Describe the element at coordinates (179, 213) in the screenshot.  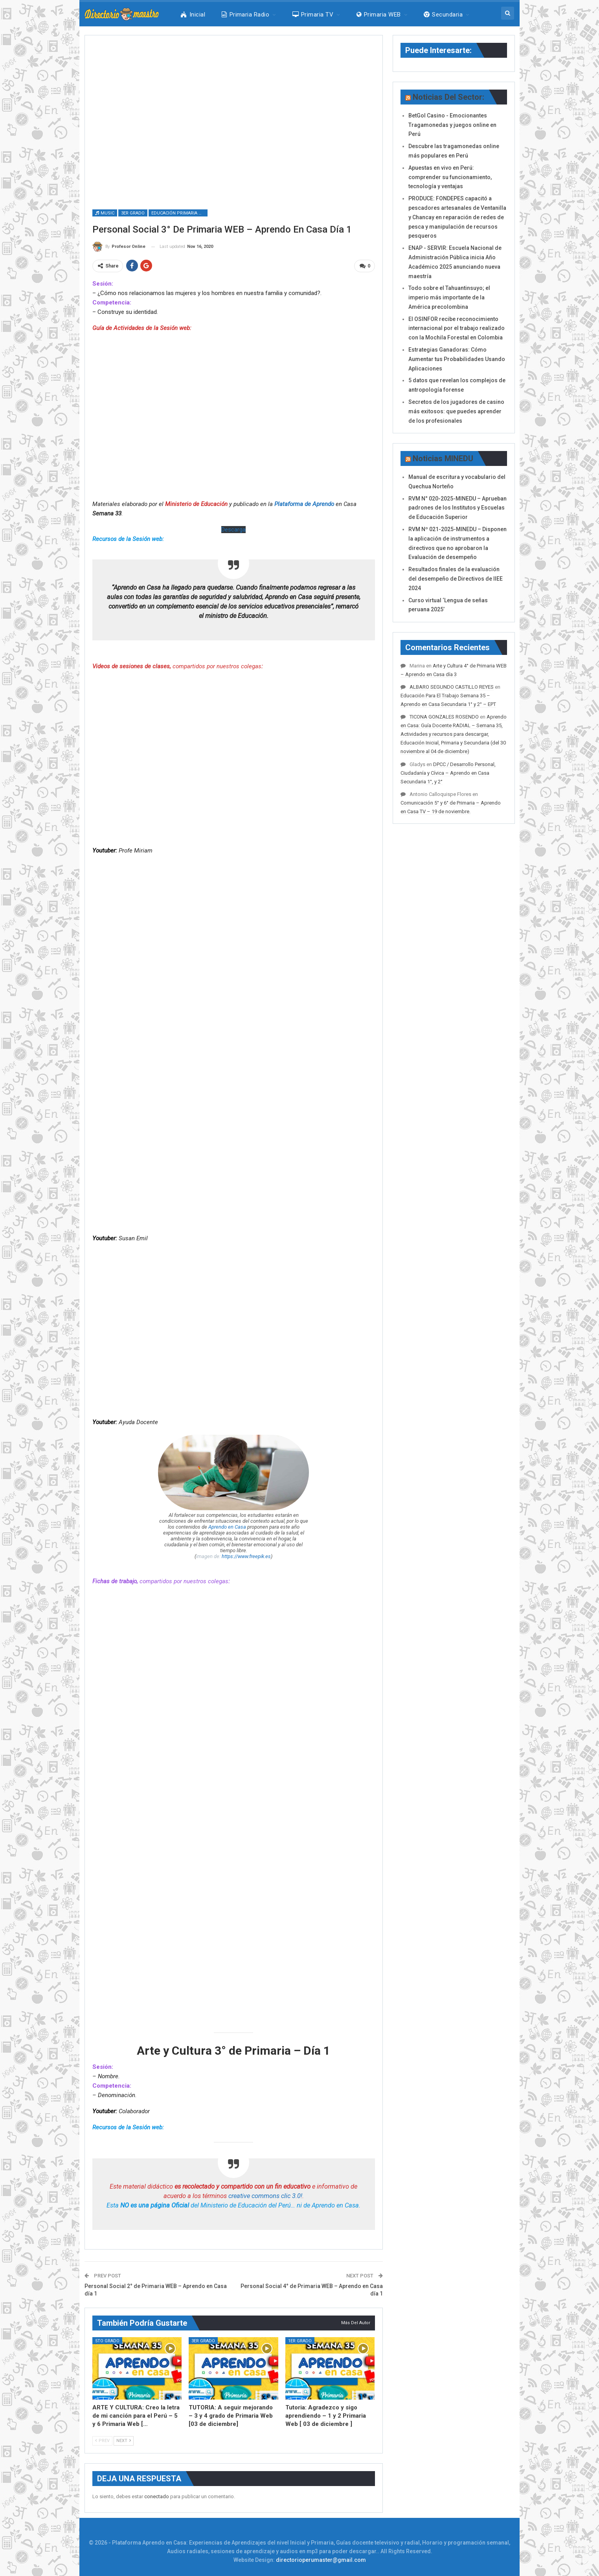
I see `Educación Primaria WEB` at that location.